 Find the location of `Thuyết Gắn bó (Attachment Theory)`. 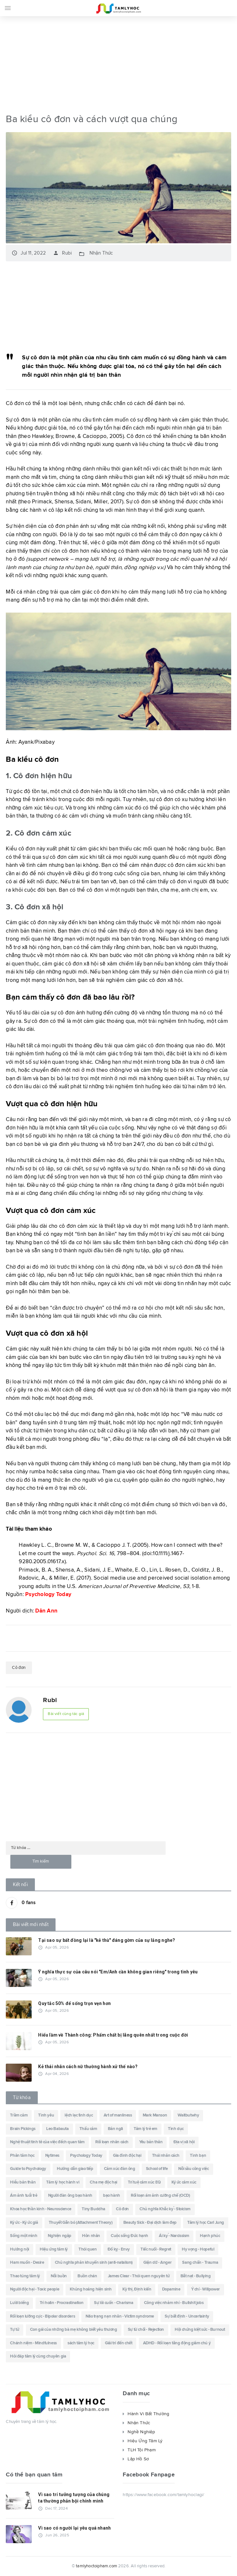

Thuyết Gắn bó (Attachment Theory) is located at coordinates (81, 2223).